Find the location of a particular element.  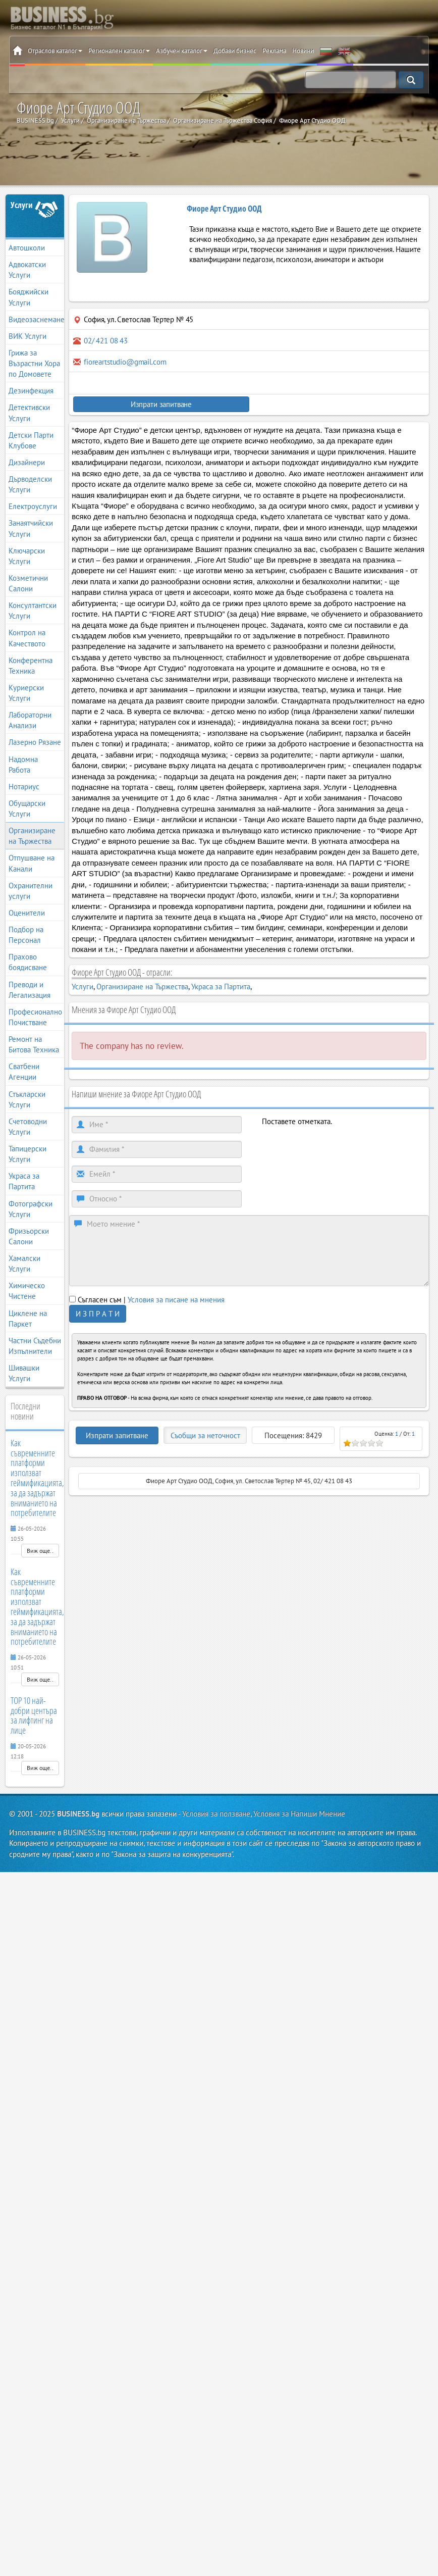

Условия за писане на мнения is located at coordinates (176, 1299).